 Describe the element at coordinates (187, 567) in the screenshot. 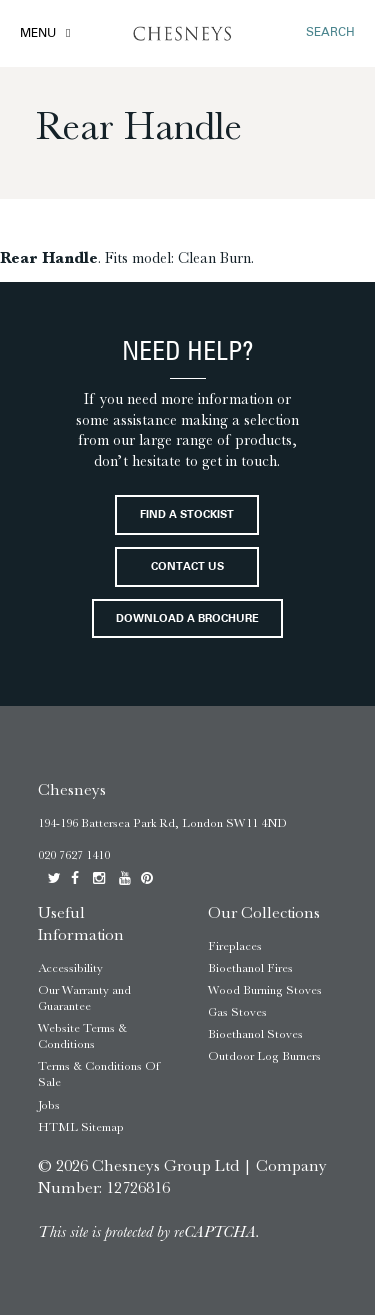

I see `Contact Us` at that location.